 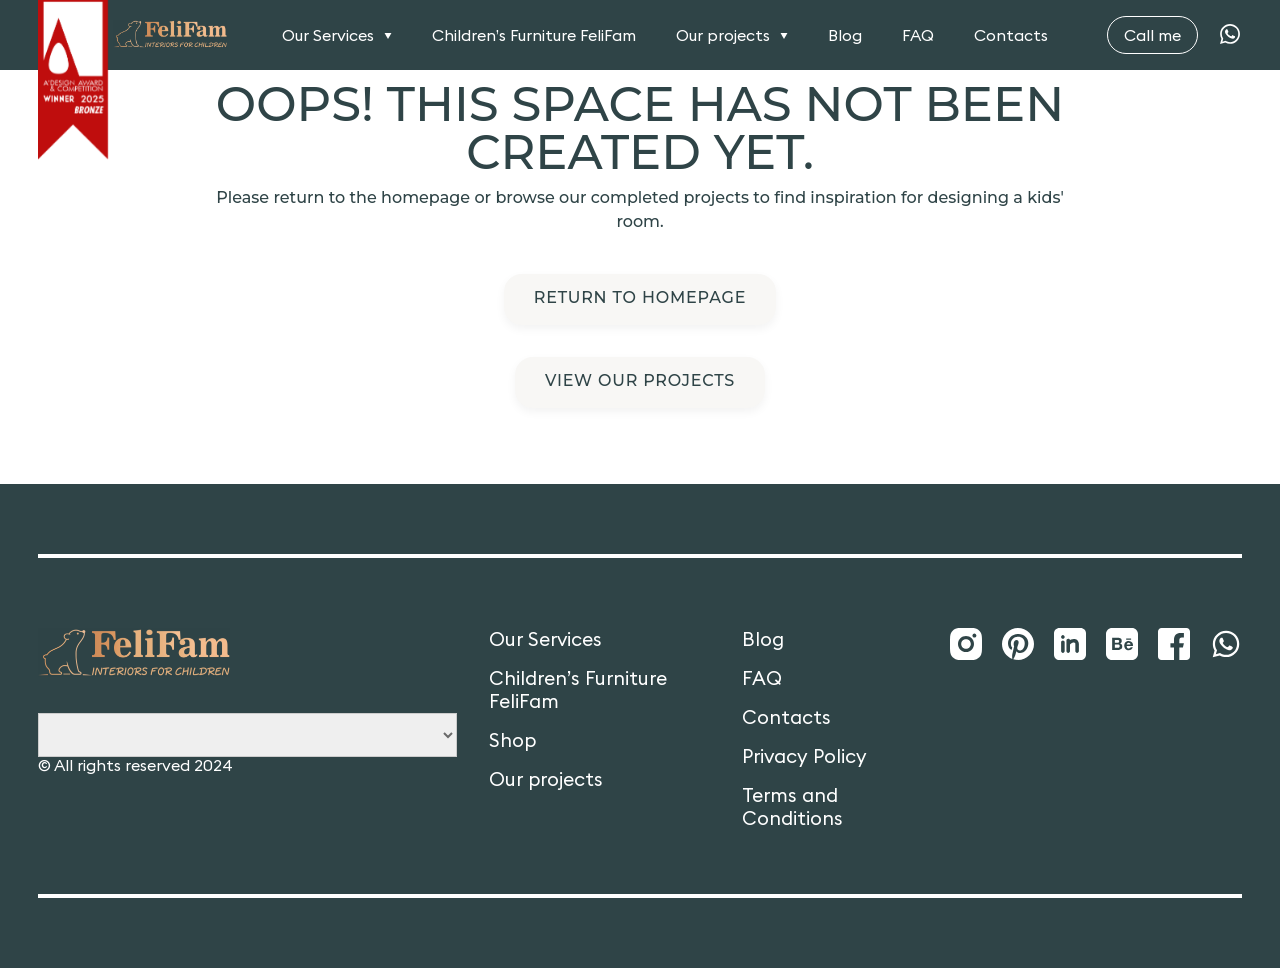 What do you see at coordinates (512, 740) in the screenshot?
I see `Shop` at bounding box center [512, 740].